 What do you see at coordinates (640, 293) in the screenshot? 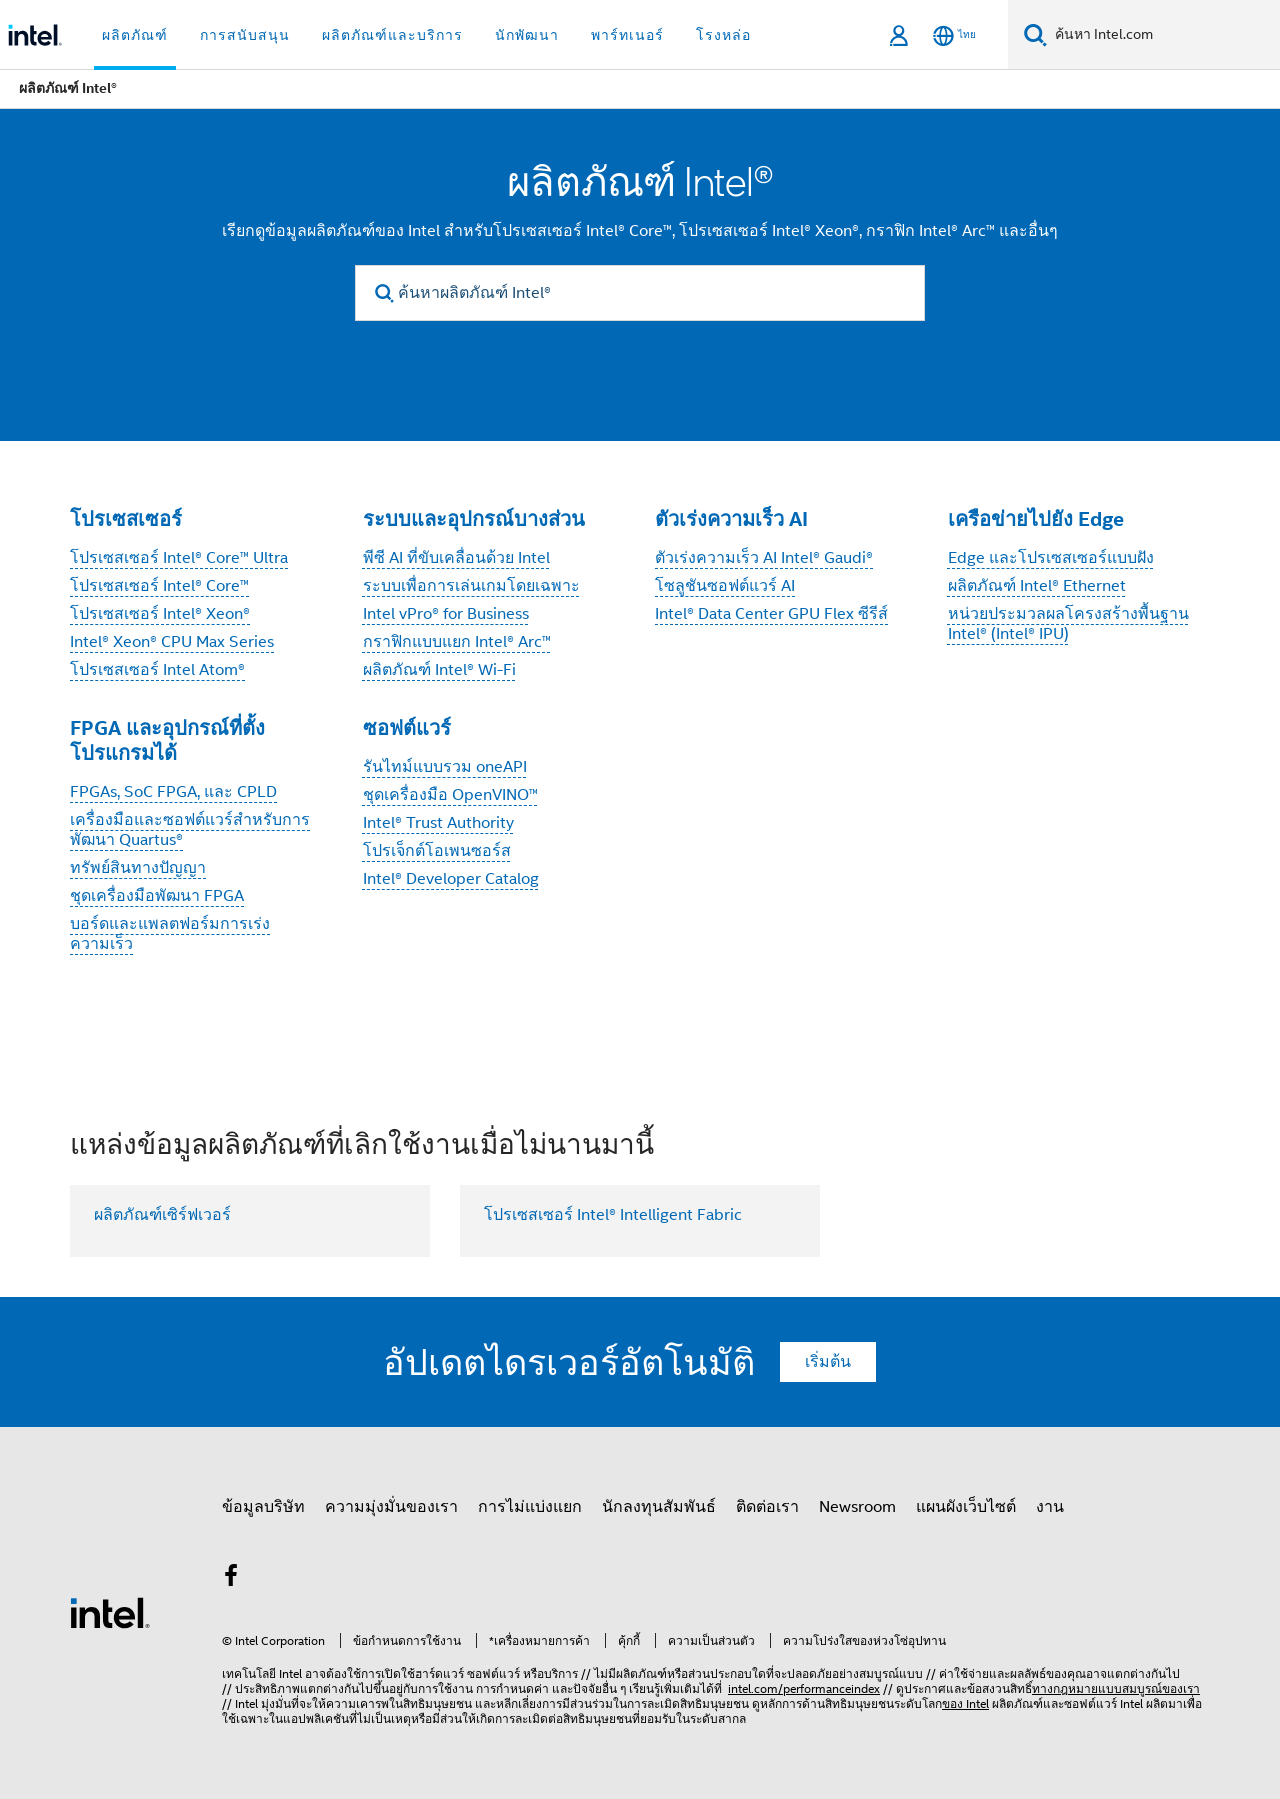
I see `[ค้นหาผลิตภัณฑ์ Intel®]` at bounding box center [640, 293].